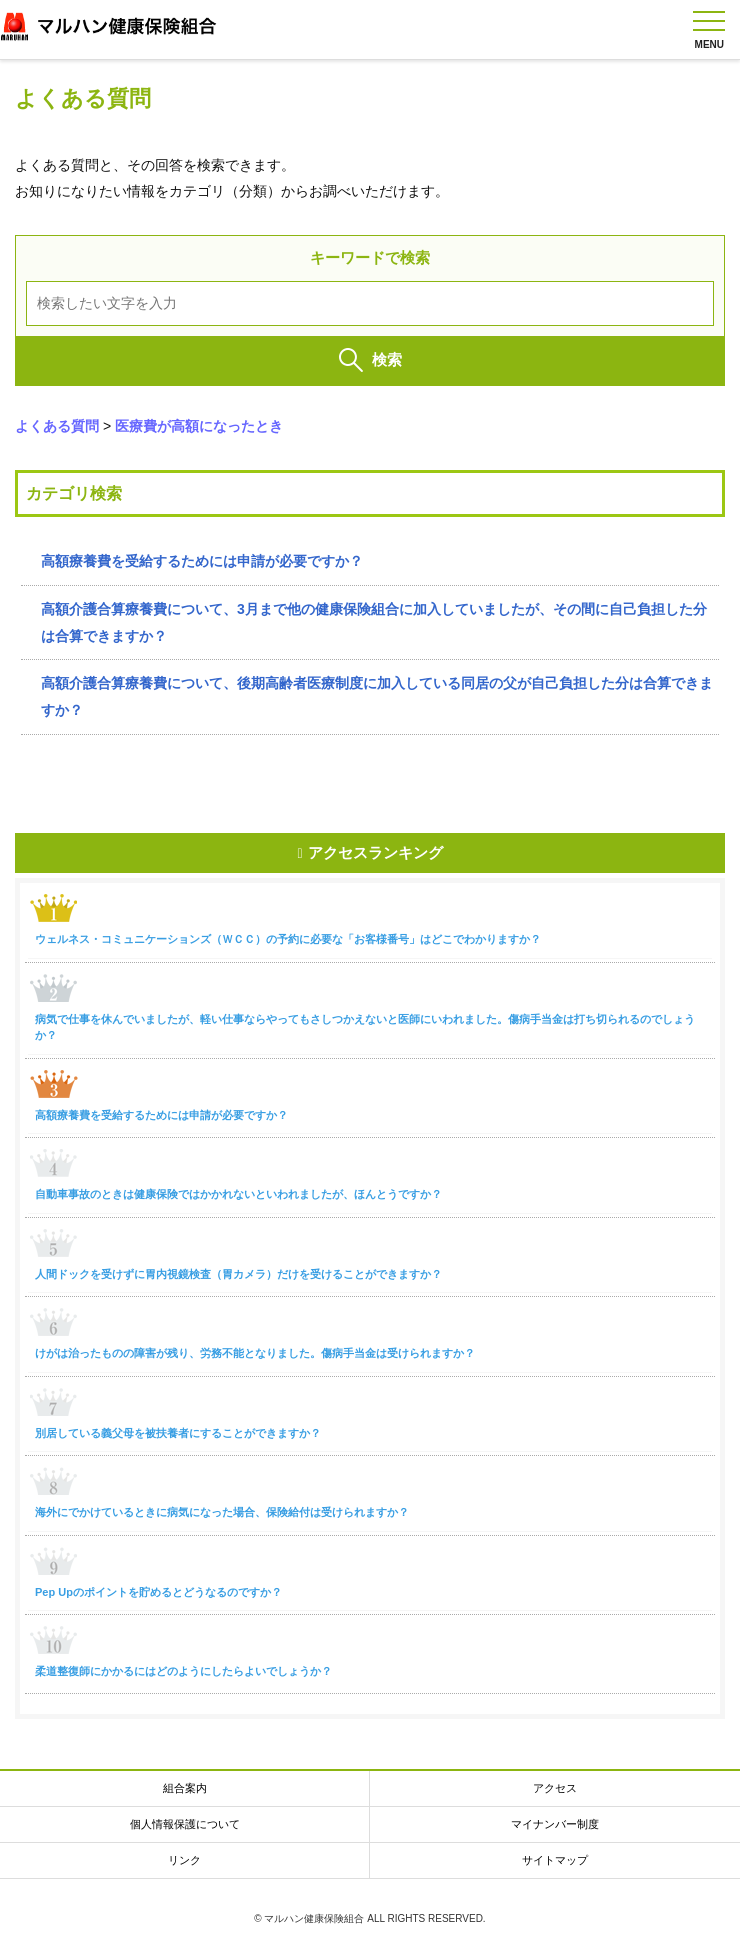 The image size is (740, 1938). What do you see at coordinates (185, 1788) in the screenshot?
I see `組合案内` at bounding box center [185, 1788].